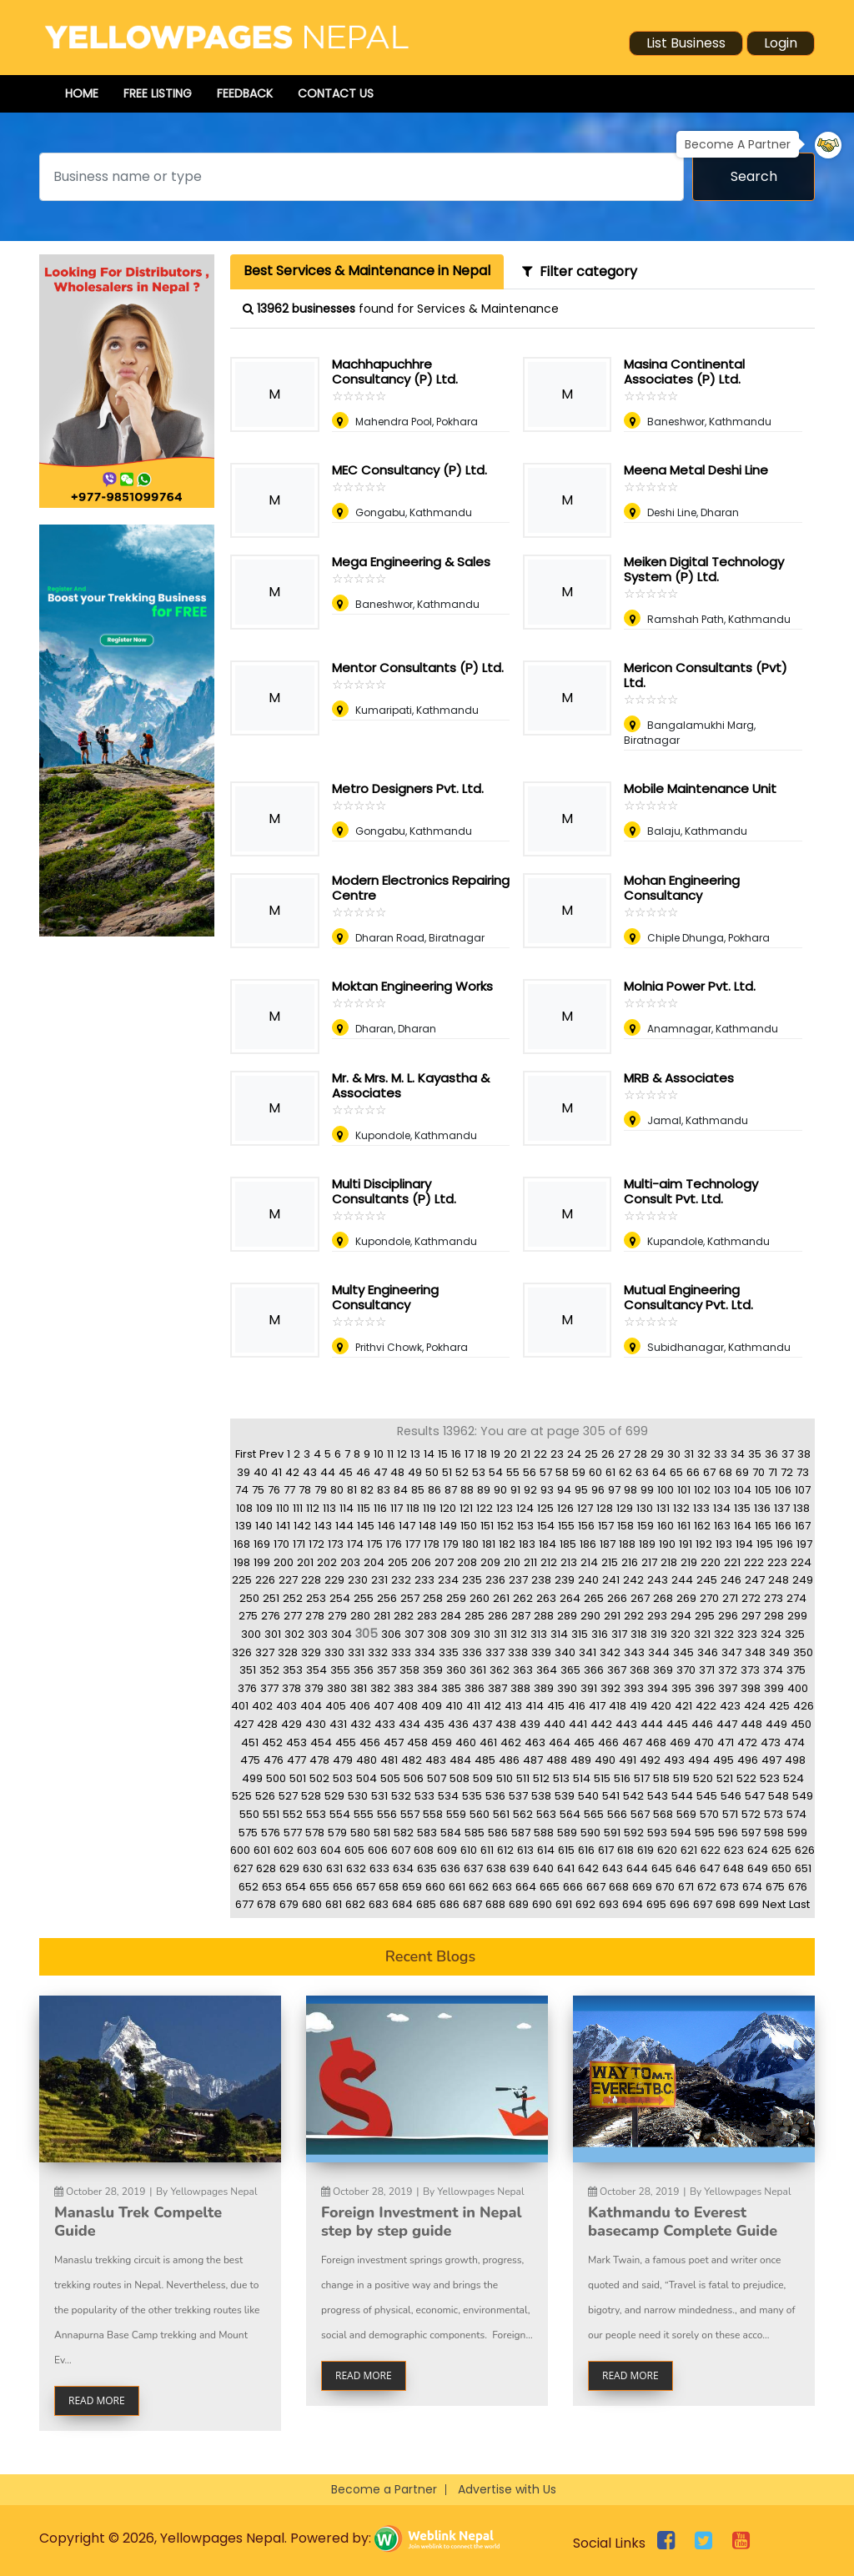  I want to click on 415, so click(556, 1706).